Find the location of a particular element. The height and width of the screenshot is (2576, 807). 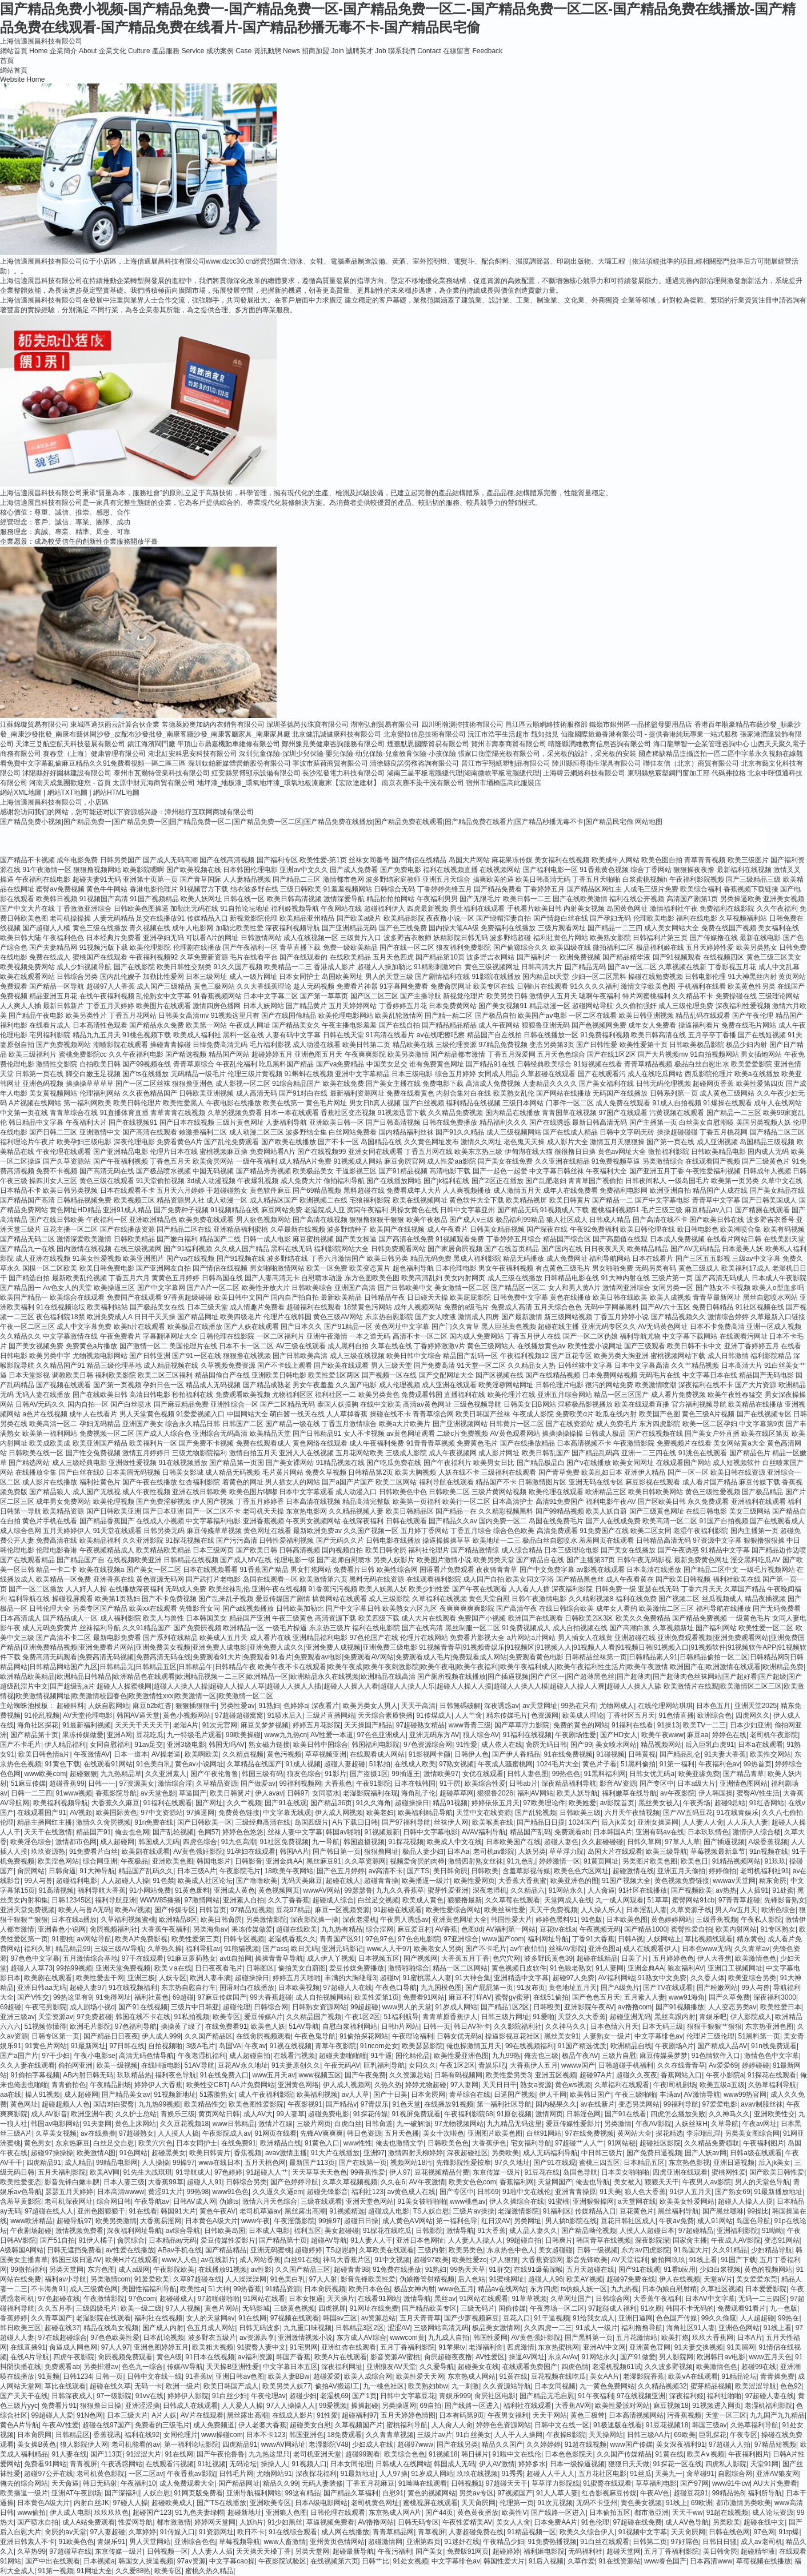

国产中出在线观看 is located at coordinates (52, 2561).